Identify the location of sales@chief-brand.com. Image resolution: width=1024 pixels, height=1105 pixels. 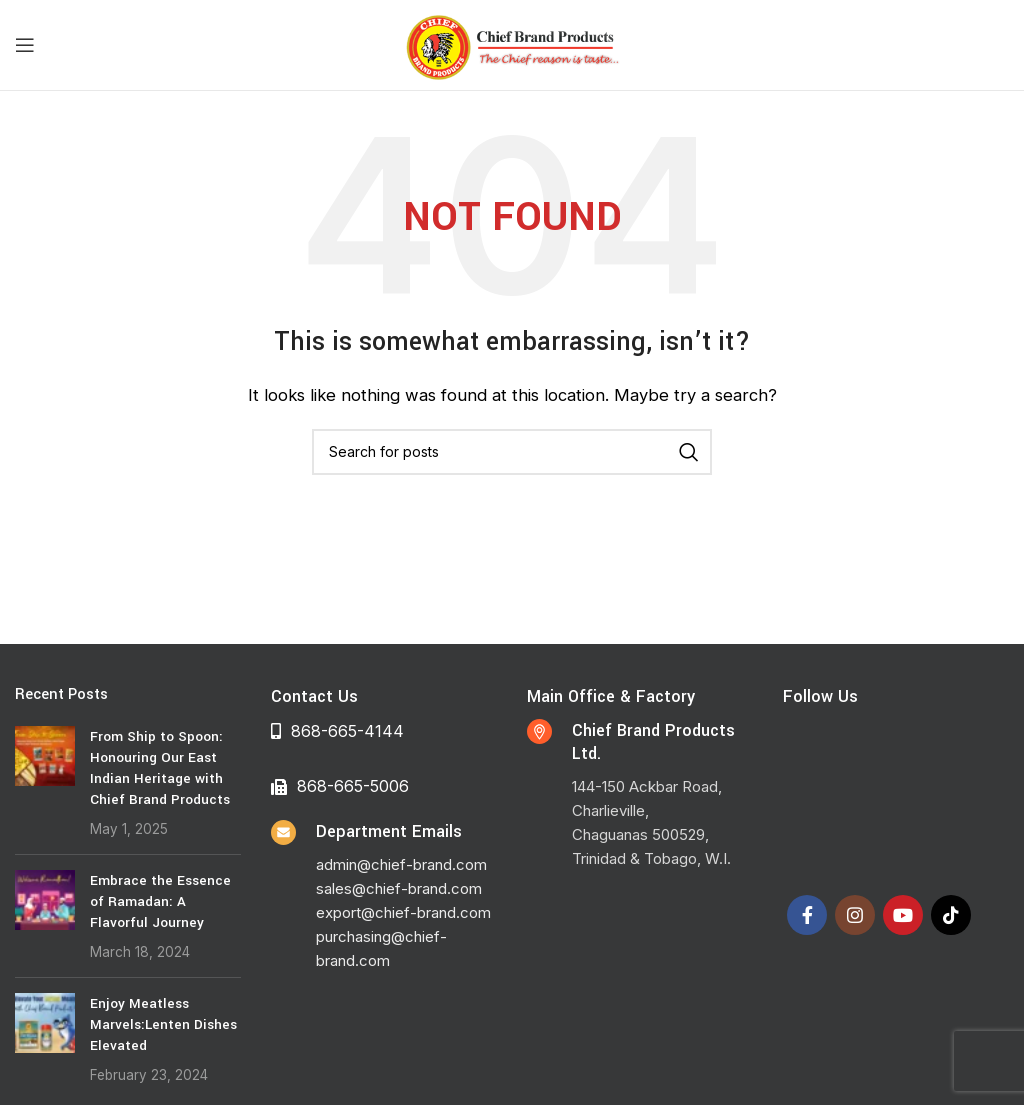
(399, 888).